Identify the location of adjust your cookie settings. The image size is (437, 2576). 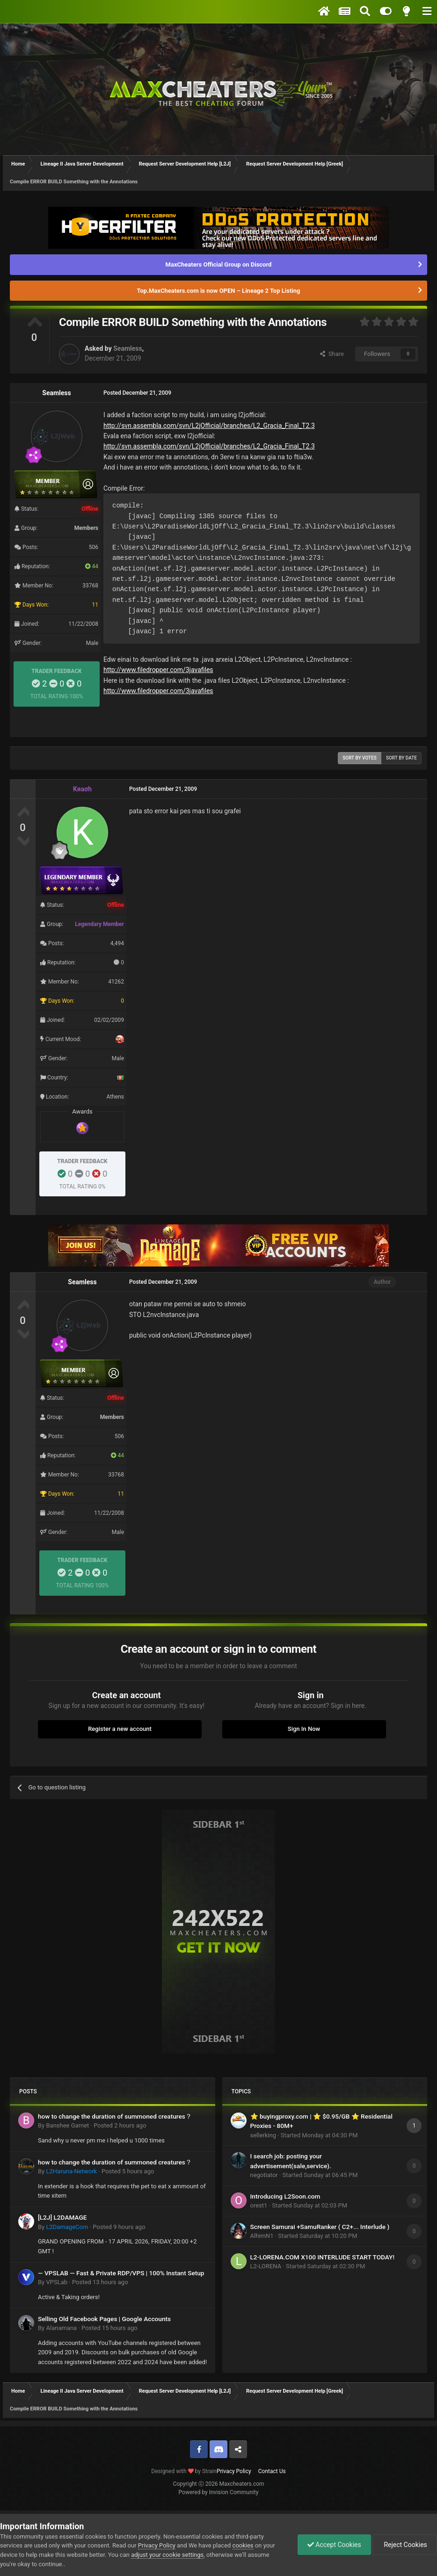
(167, 2554).